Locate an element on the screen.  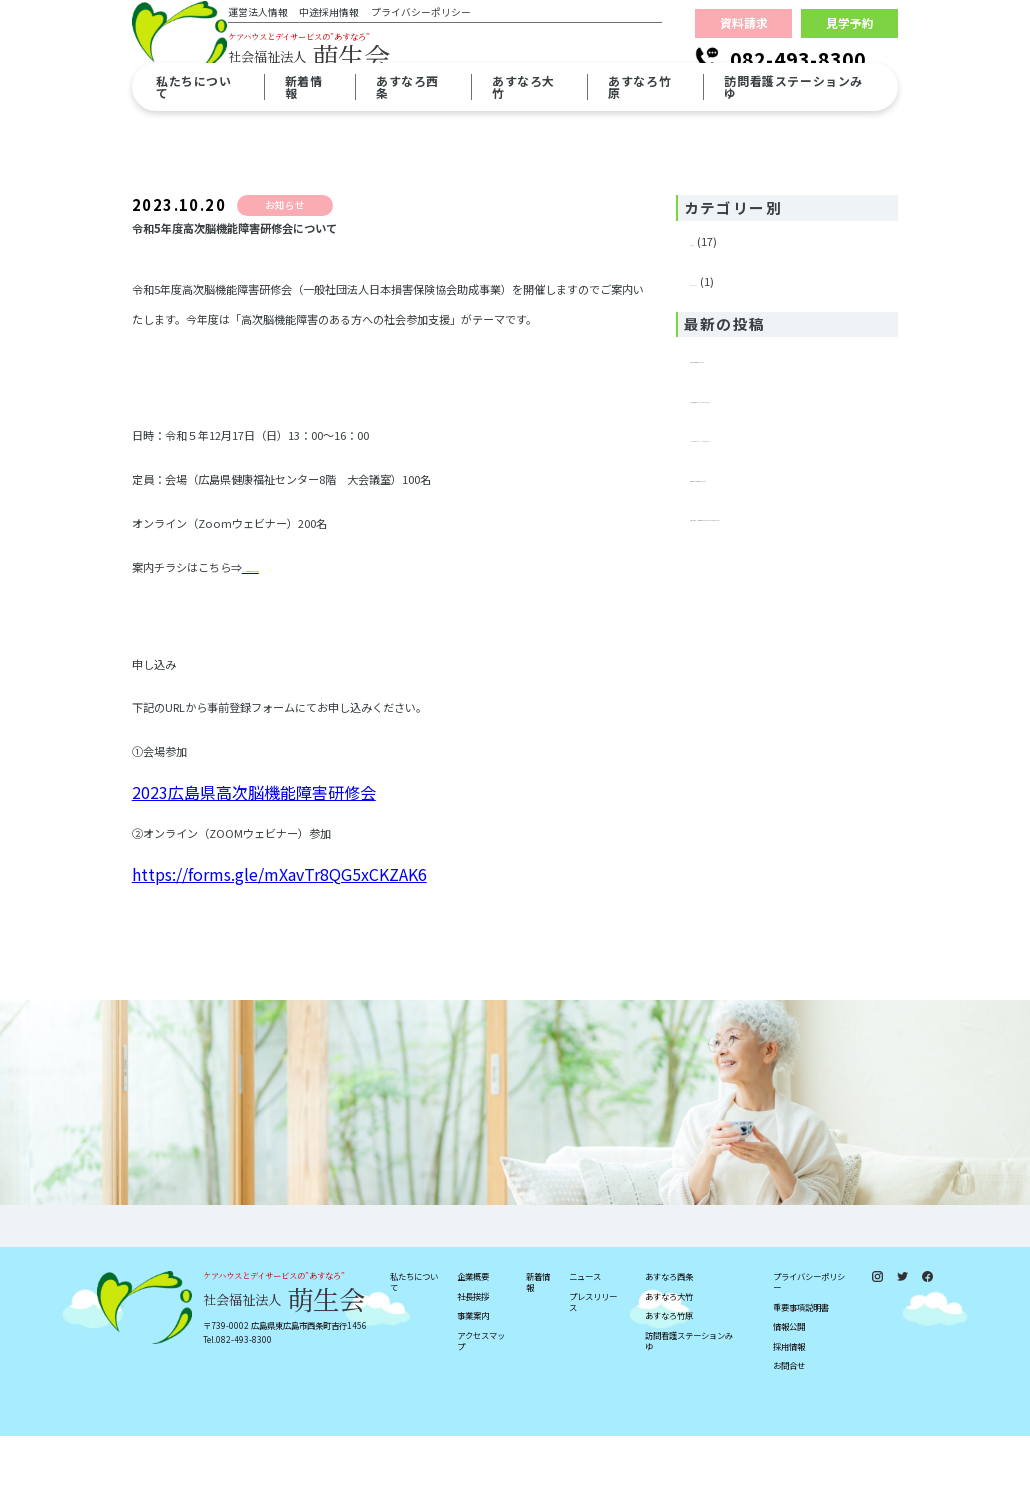
社長挨拶 is located at coordinates (473, 1358).